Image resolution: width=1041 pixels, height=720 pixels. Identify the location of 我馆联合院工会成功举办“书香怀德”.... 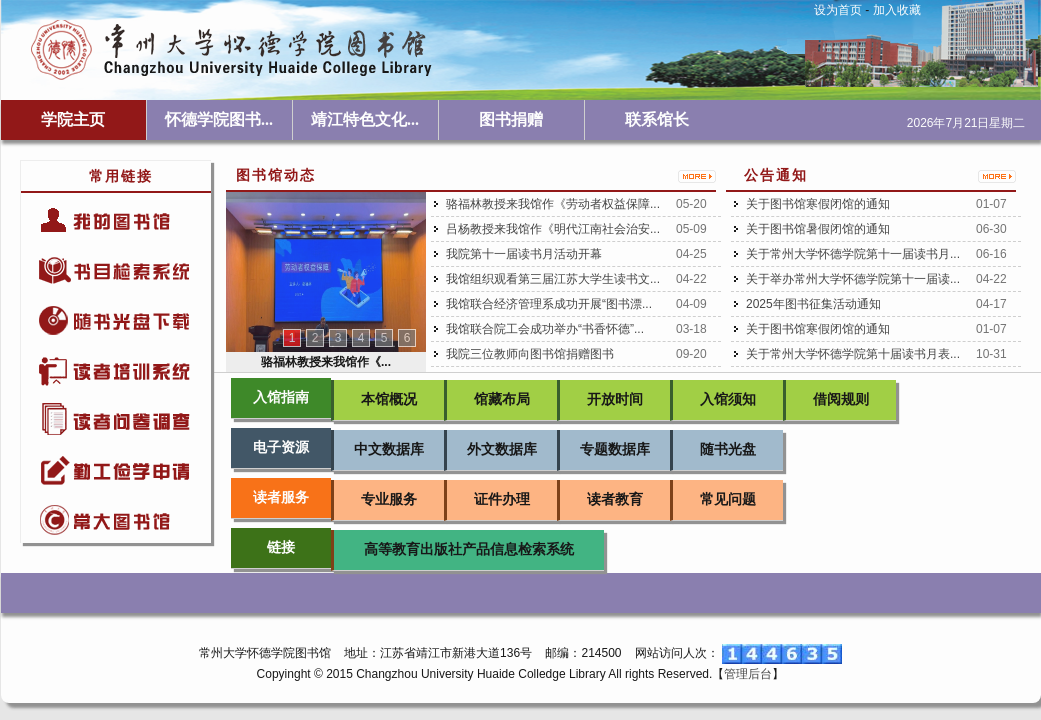
(545, 329).